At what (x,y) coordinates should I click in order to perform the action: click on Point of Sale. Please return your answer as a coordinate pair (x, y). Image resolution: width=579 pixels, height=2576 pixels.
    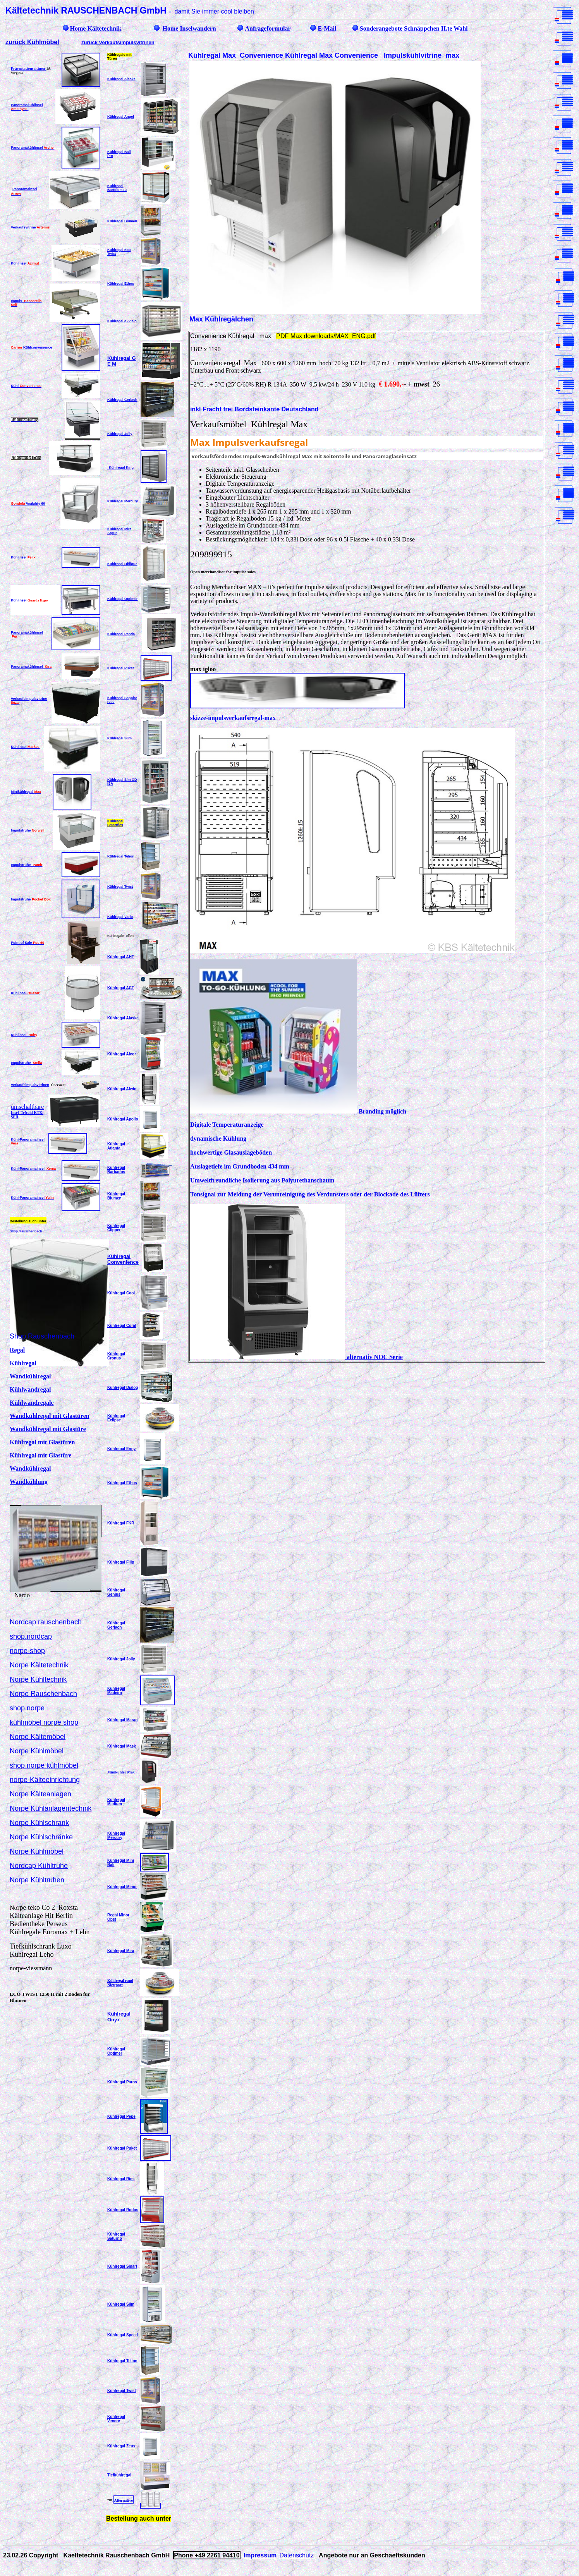
    Looking at the image, I should click on (27, 943).